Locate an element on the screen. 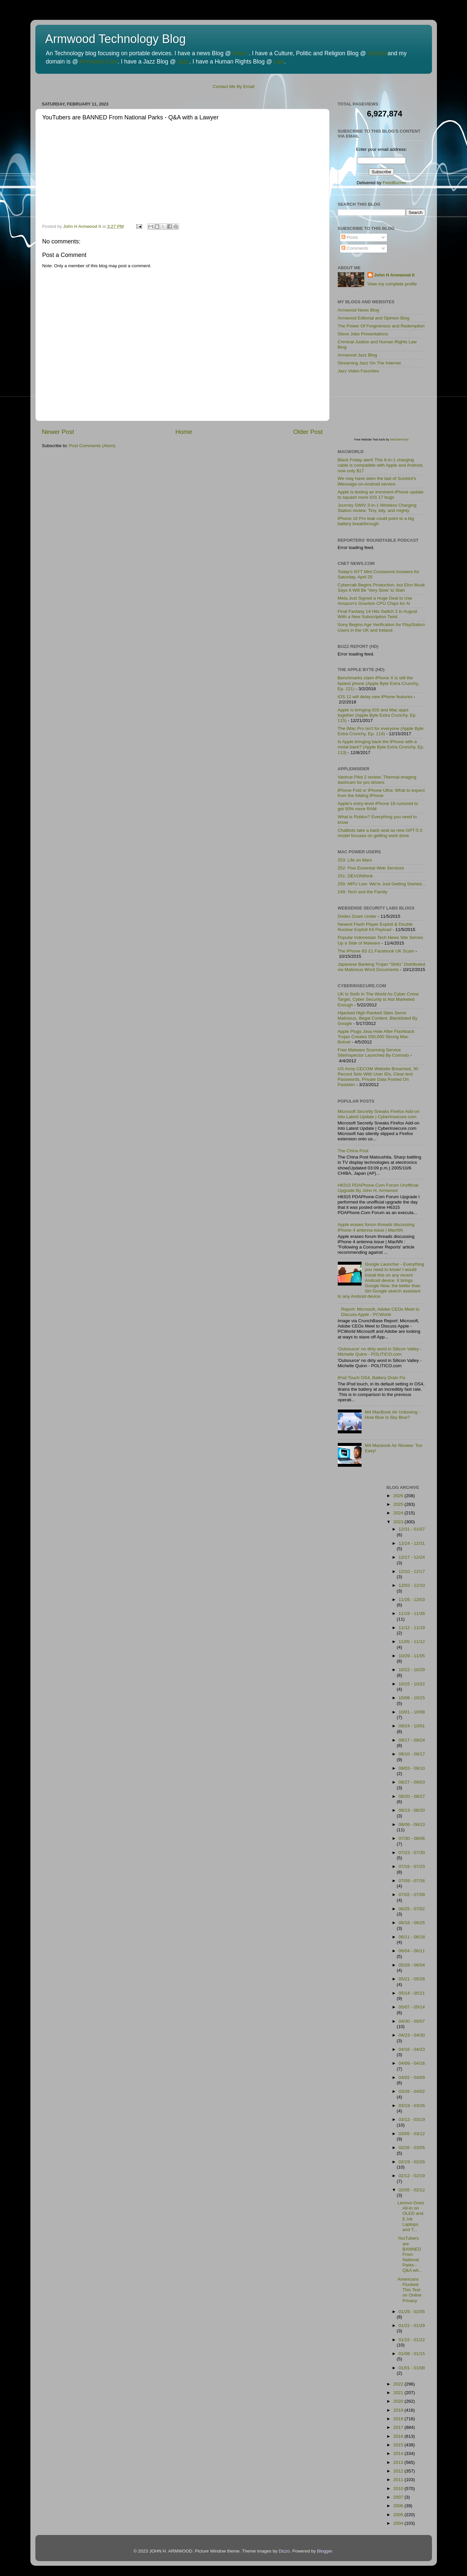  Armwood Technology Blog is located at coordinates (115, 39).